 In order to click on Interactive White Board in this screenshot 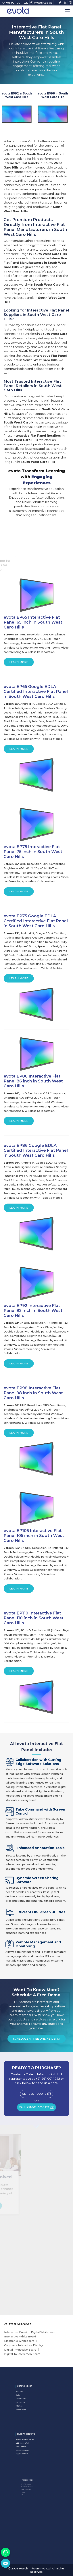, I will do `click(20, 2336)`.